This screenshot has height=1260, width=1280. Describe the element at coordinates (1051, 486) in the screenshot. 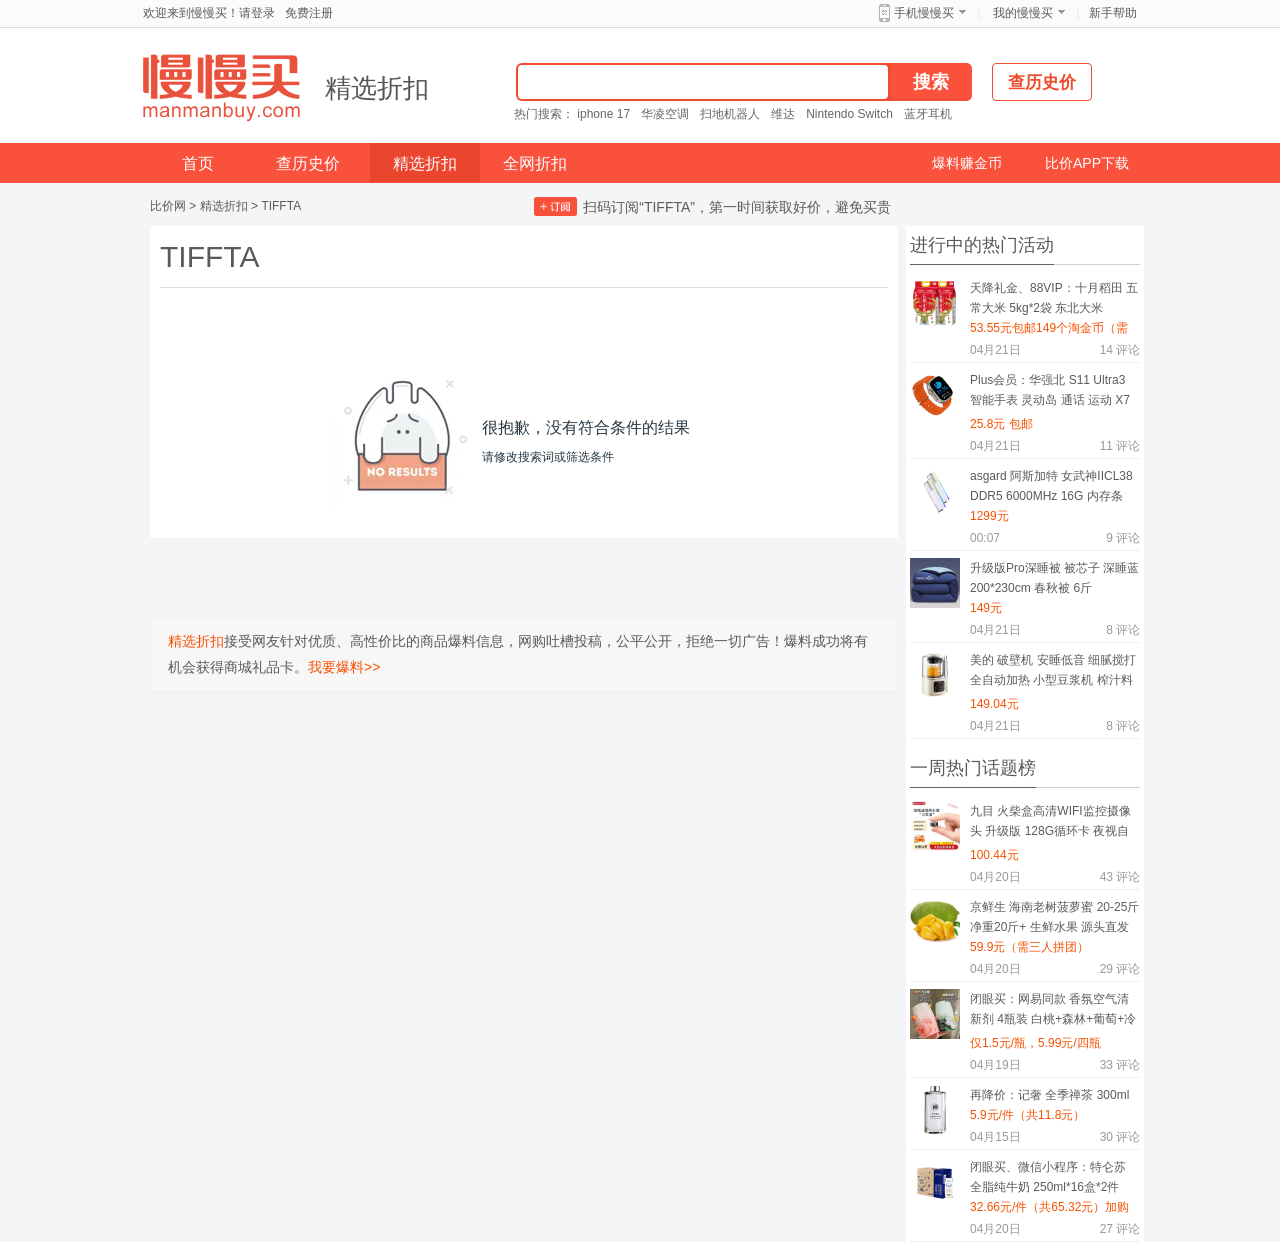

I see `asgard 阿斯加特 女武神IICL38 DDR5 6000MHz 16G 内存条` at that location.